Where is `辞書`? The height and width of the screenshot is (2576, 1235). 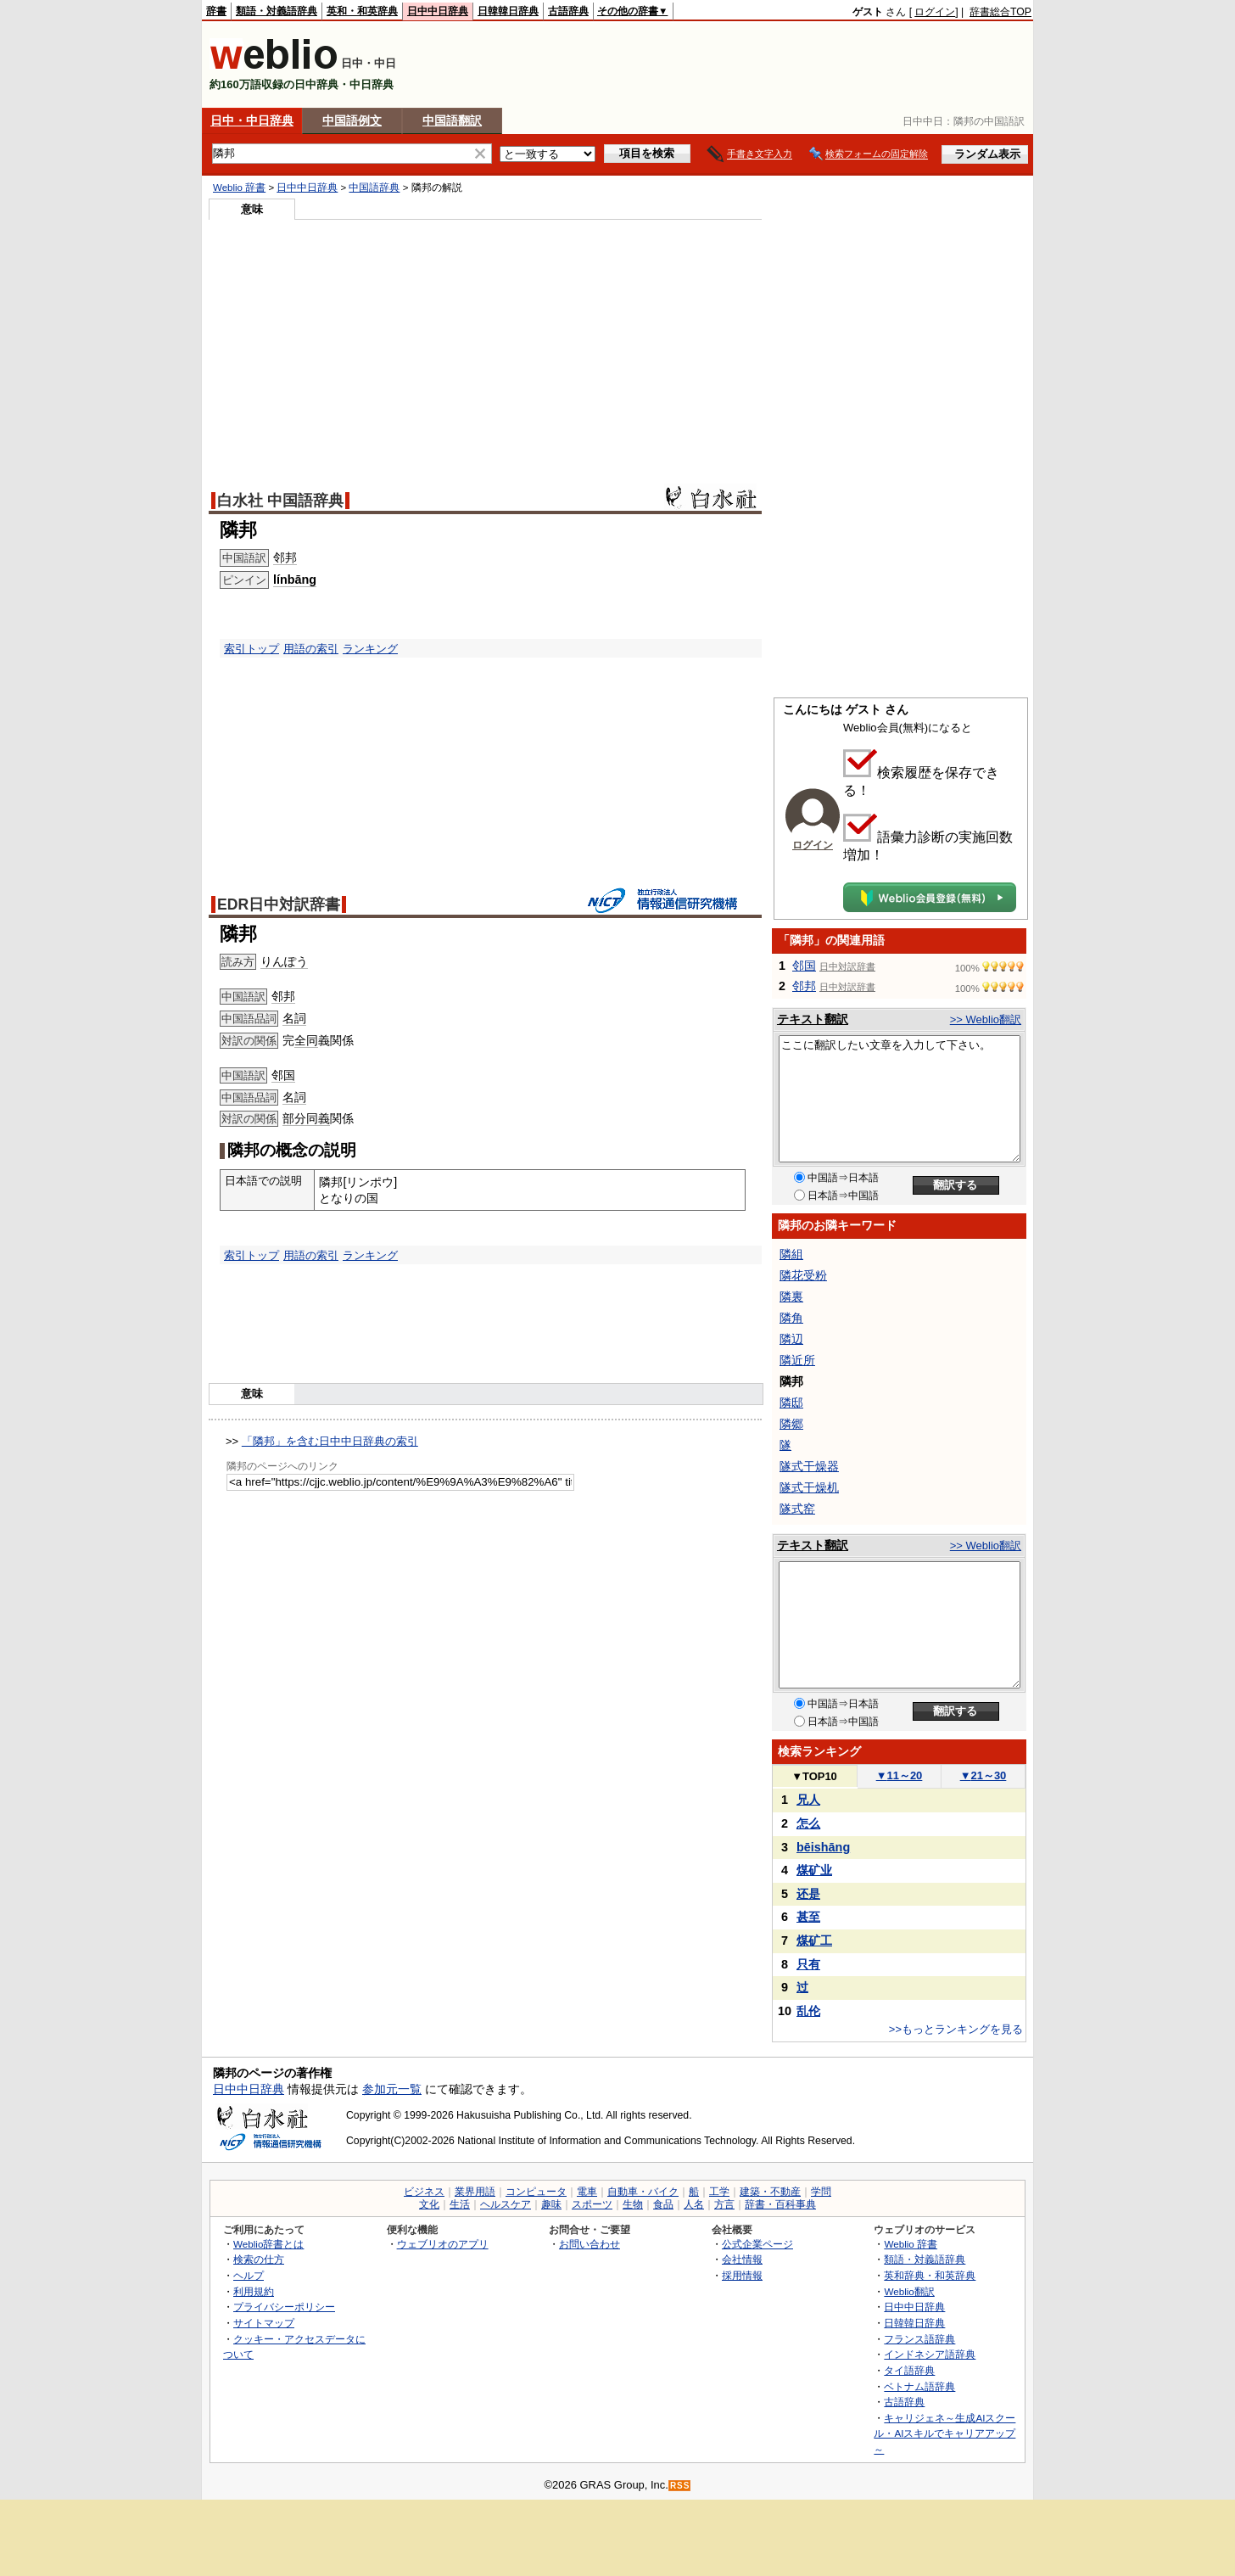
辞書 is located at coordinates (216, 11).